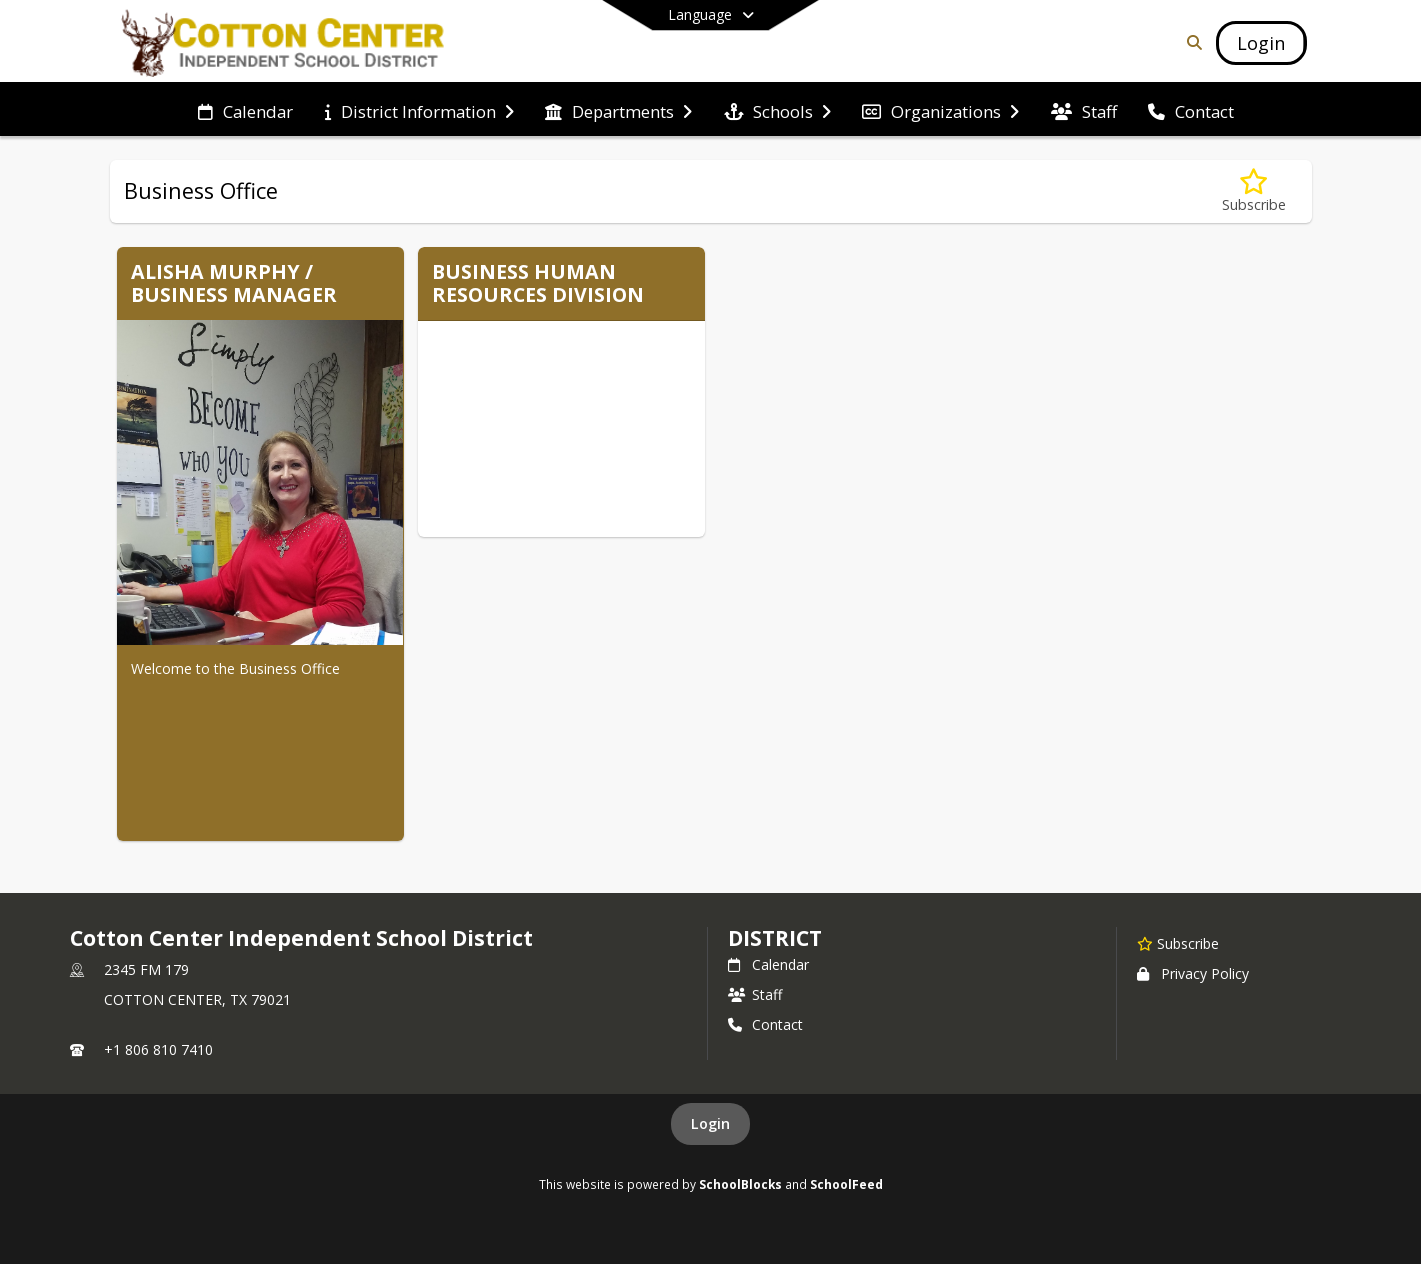 This screenshot has width=1421, height=1264. What do you see at coordinates (755, 994) in the screenshot?
I see `Staff` at bounding box center [755, 994].